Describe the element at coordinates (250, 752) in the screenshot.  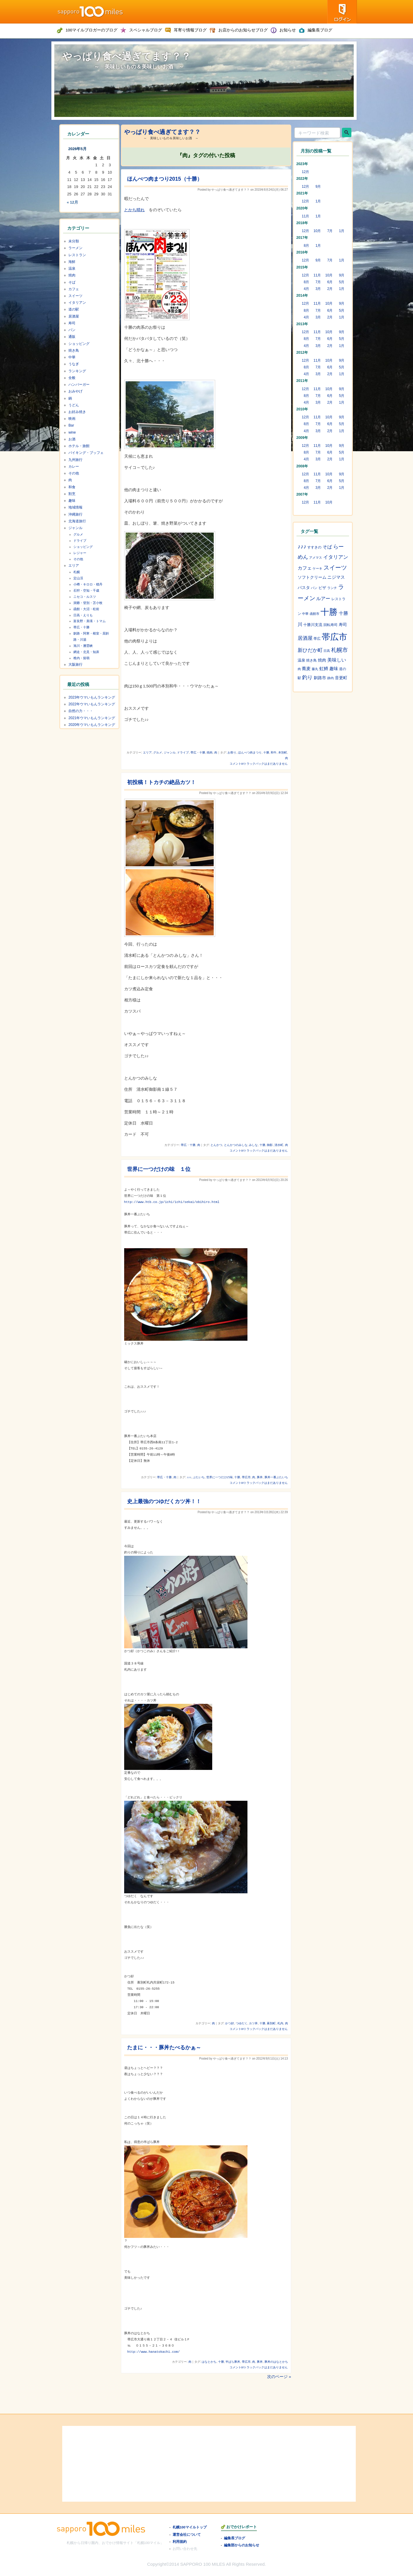
I see `ほんべつ肉まつり` at that location.